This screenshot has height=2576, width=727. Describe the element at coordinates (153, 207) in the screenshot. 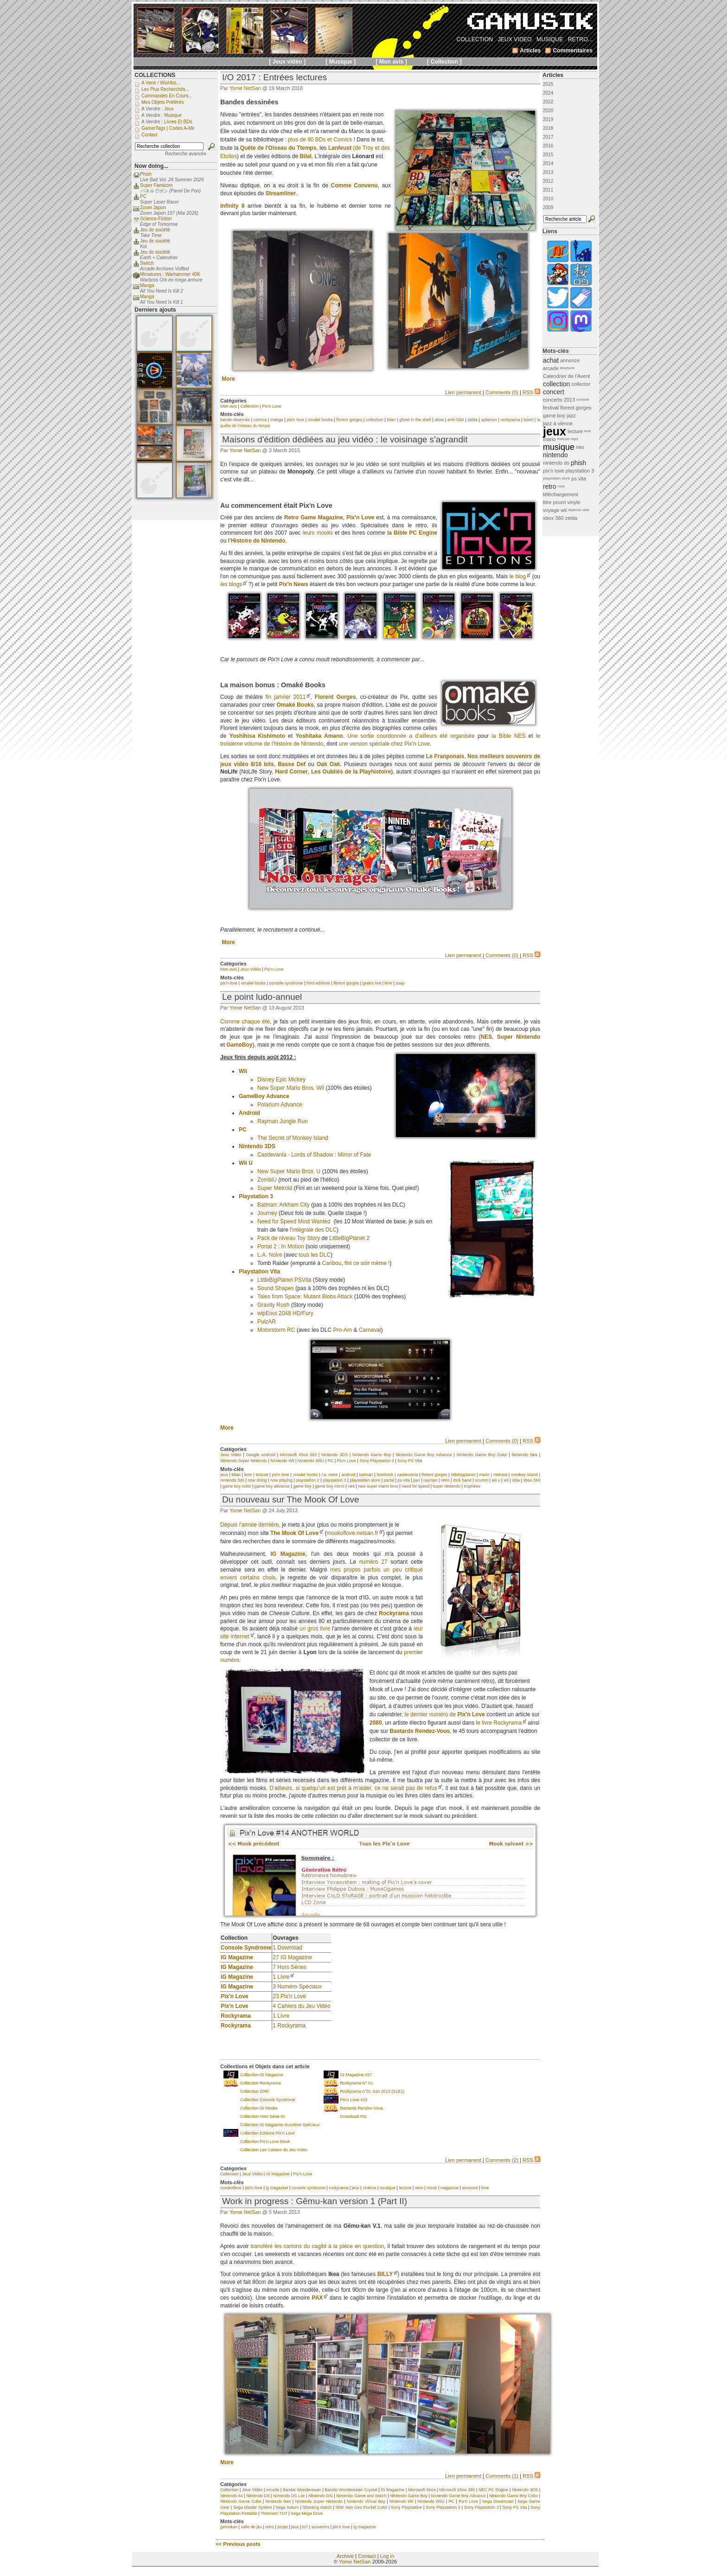

I see `Zoom Japon` at that location.